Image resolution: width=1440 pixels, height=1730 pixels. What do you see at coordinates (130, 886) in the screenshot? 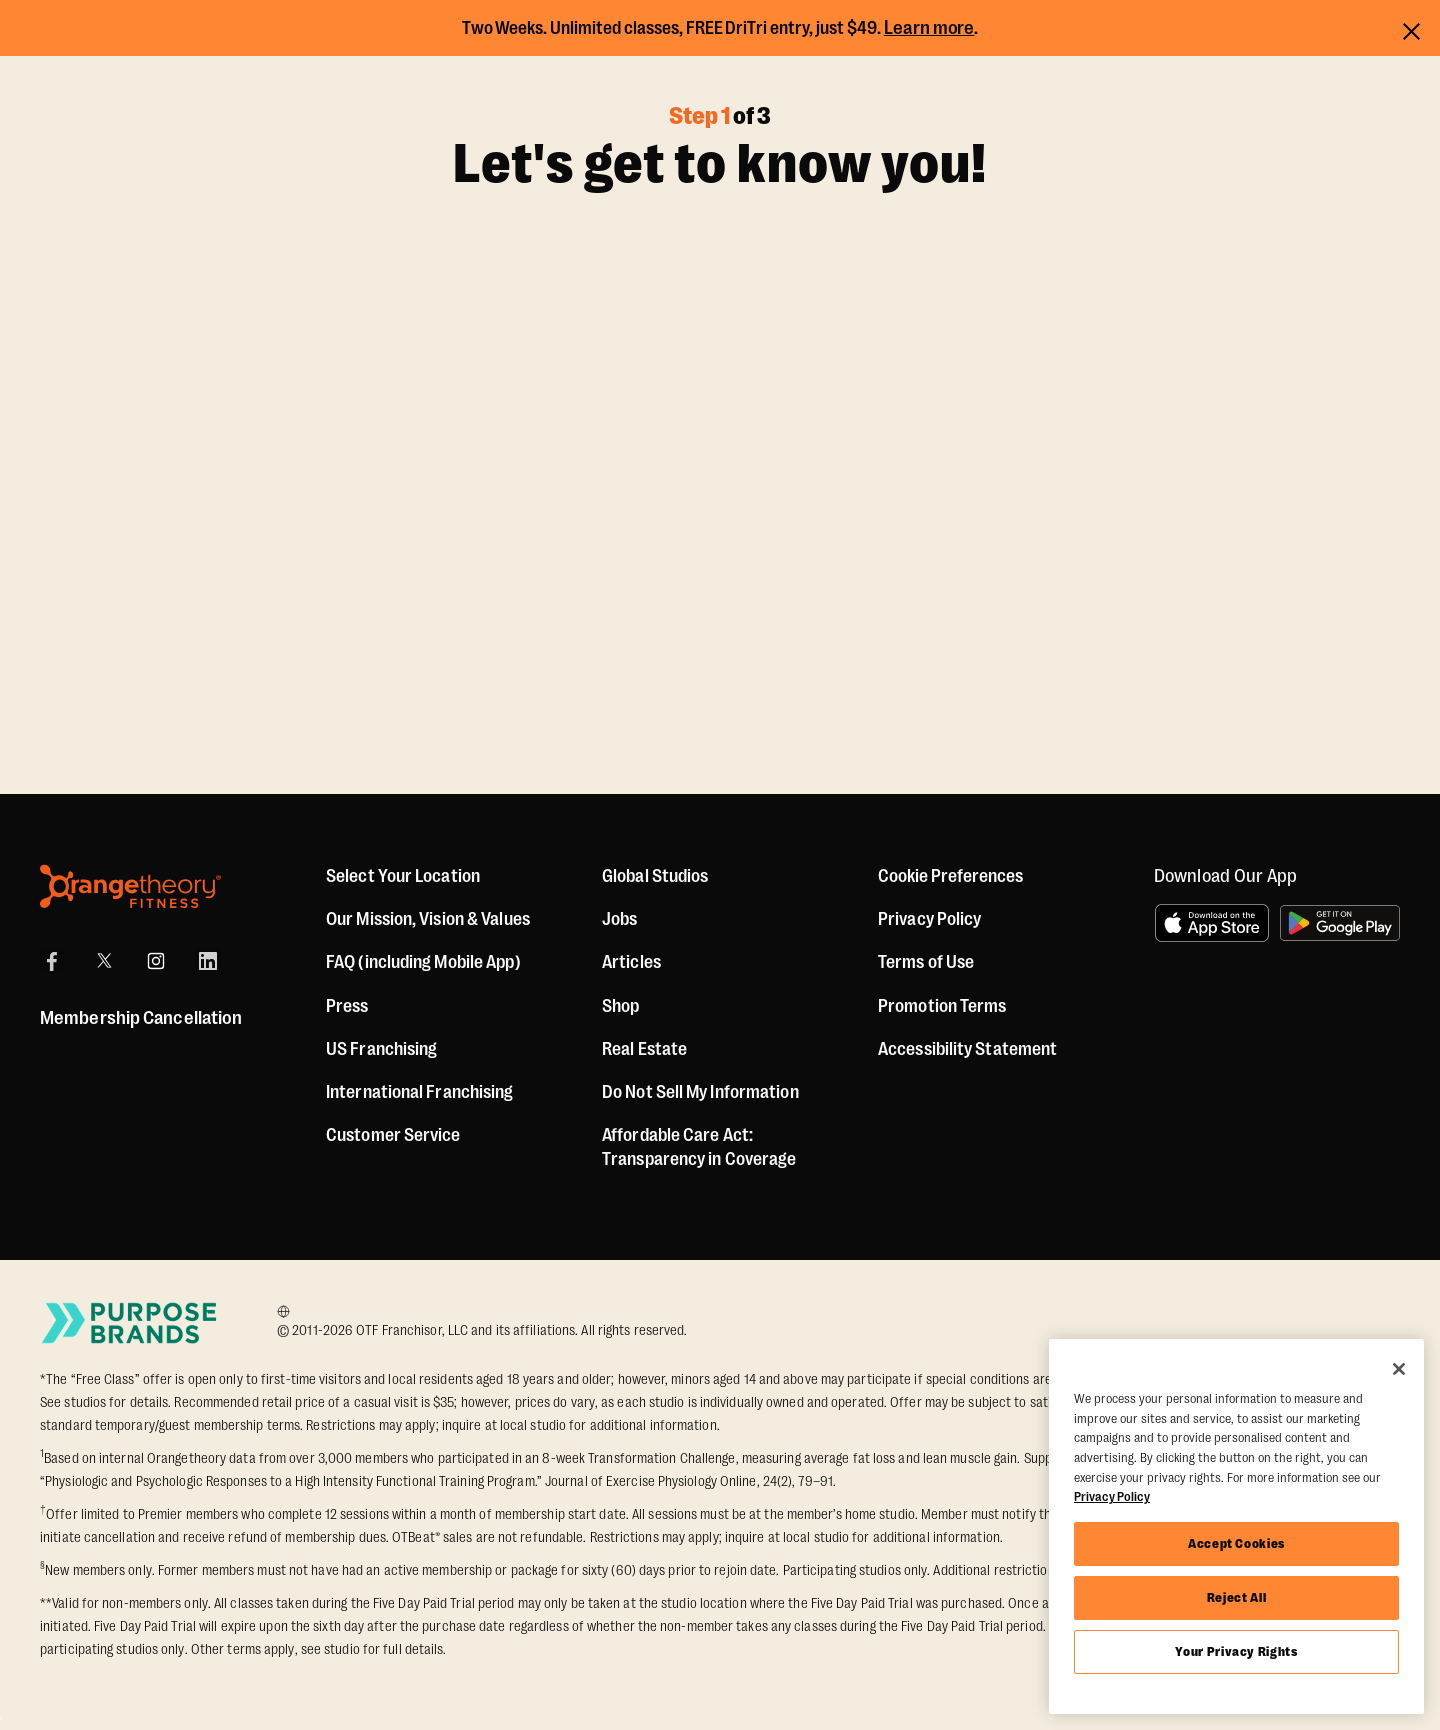
I see `[Orangetheory Fitness]` at bounding box center [130, 886].